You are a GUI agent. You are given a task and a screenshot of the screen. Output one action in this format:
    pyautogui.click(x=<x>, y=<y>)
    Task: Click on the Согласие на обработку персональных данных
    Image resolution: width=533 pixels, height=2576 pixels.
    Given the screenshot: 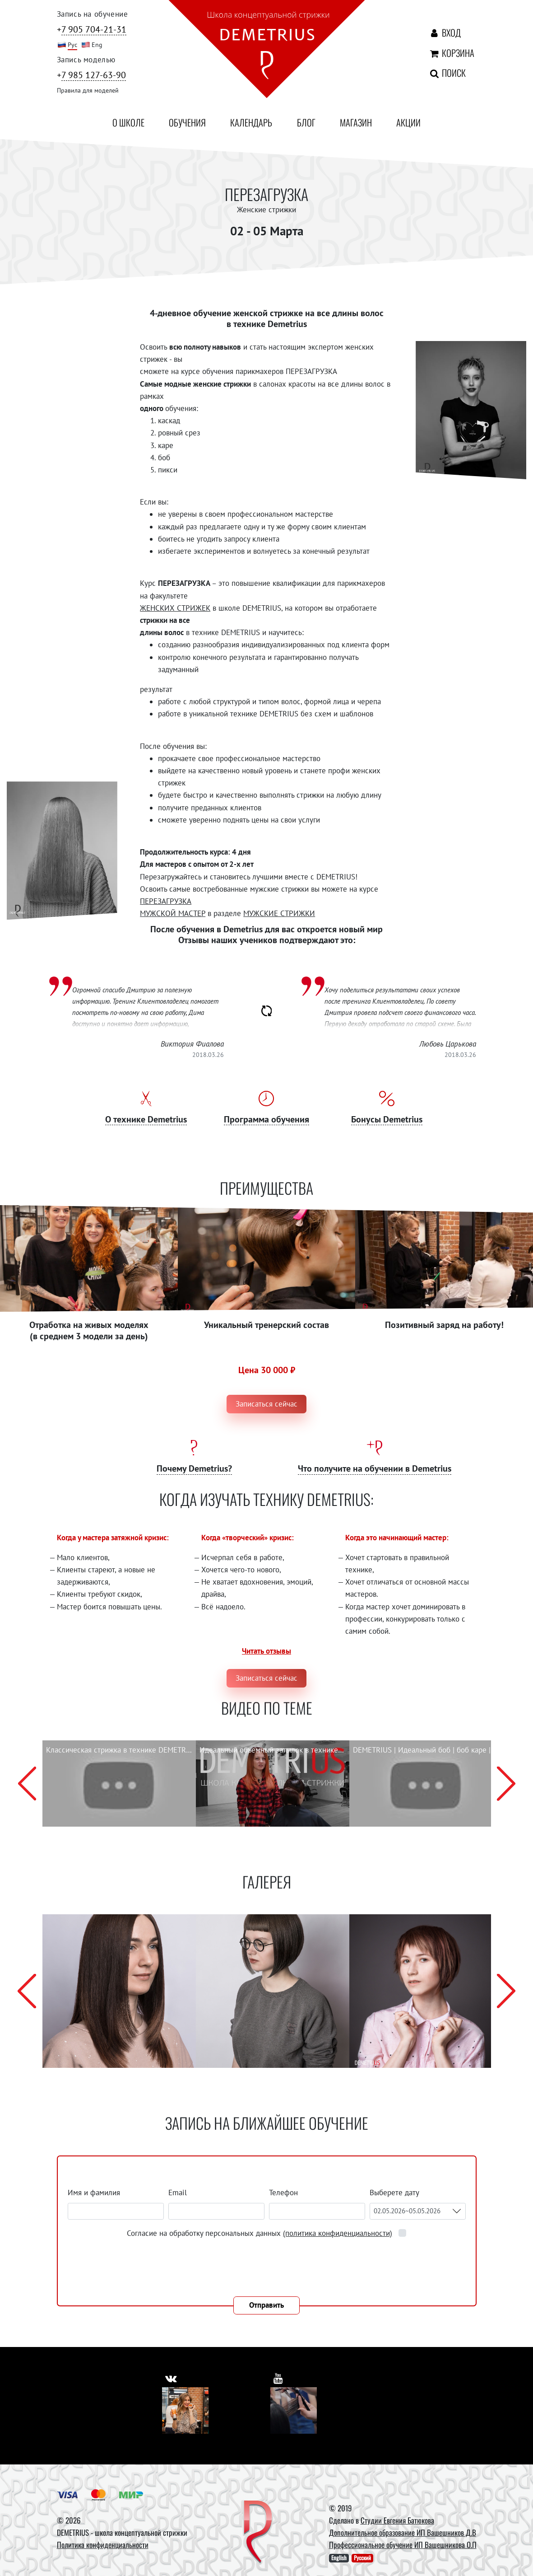 What is the action you would take?
    pyautogui.click(x=260, y=2233)
    